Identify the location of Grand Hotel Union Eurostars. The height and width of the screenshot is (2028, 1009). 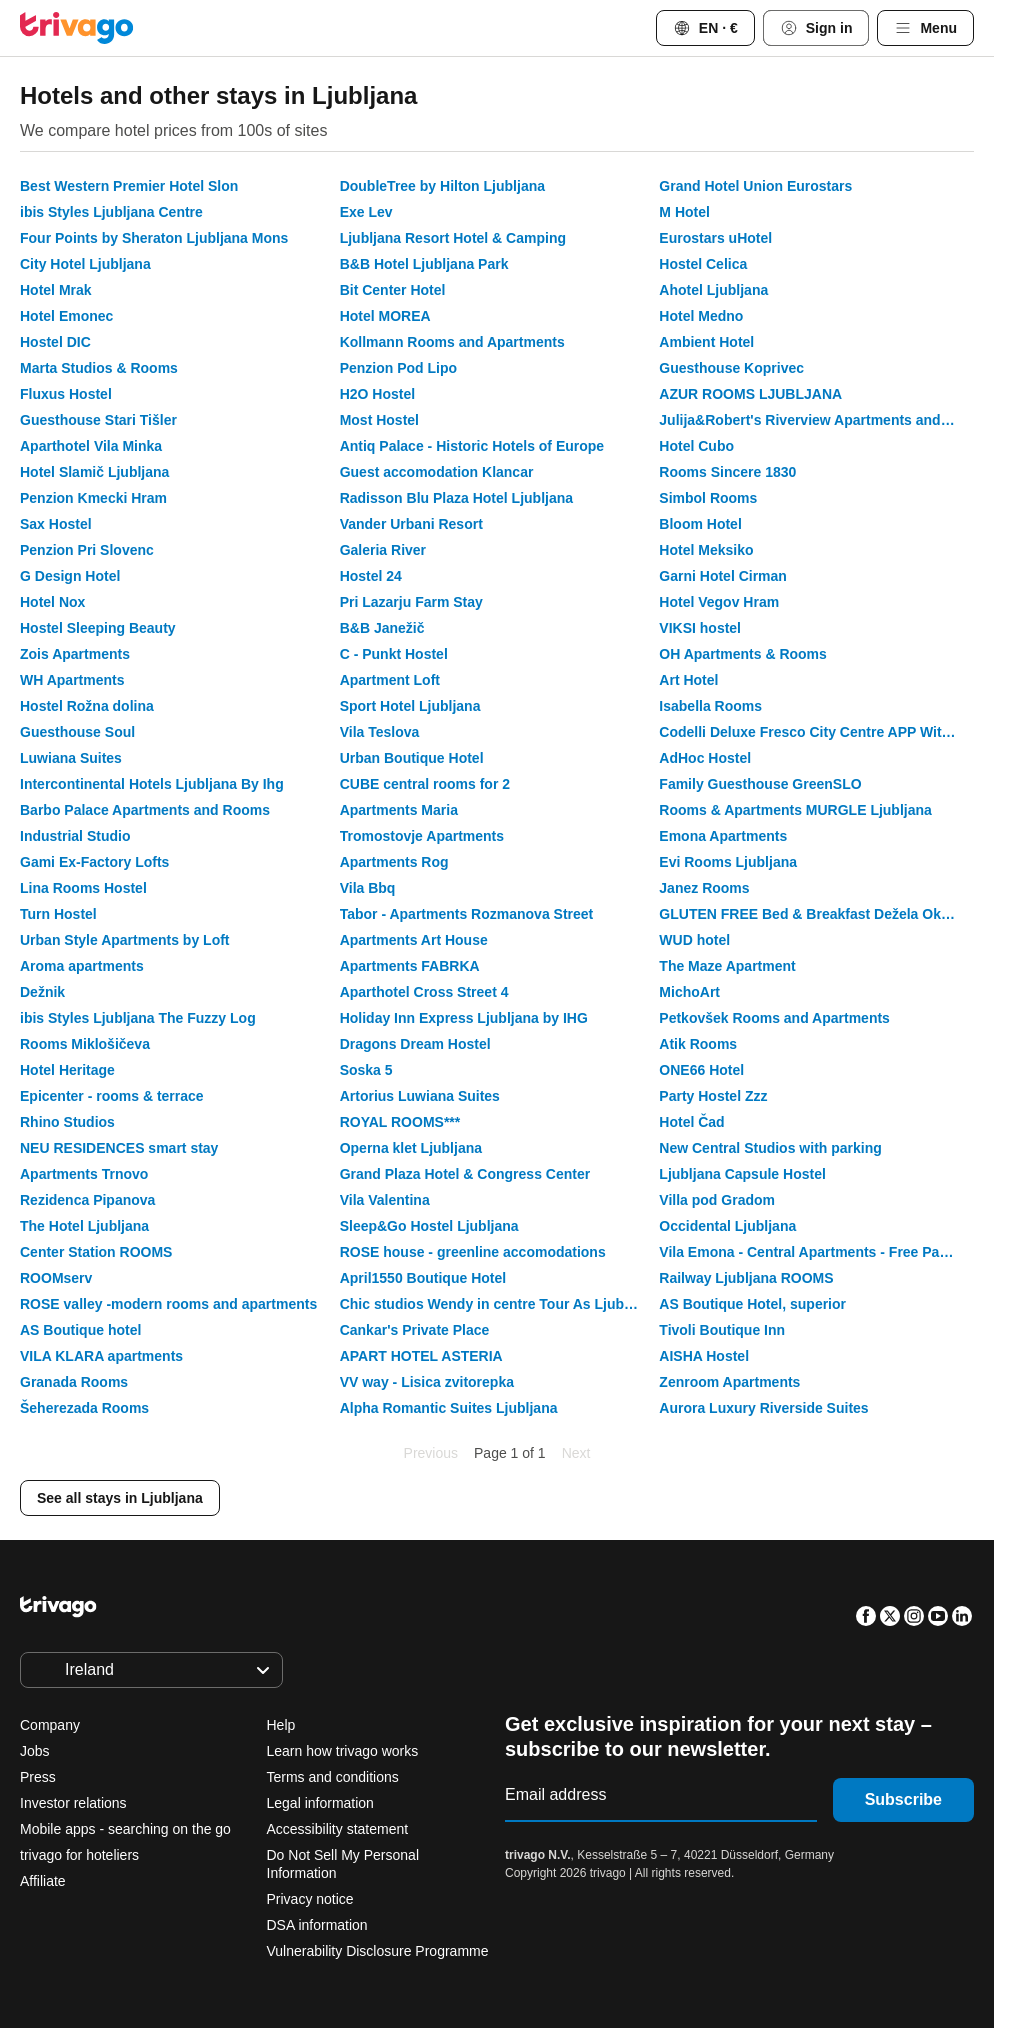
(755, 186).